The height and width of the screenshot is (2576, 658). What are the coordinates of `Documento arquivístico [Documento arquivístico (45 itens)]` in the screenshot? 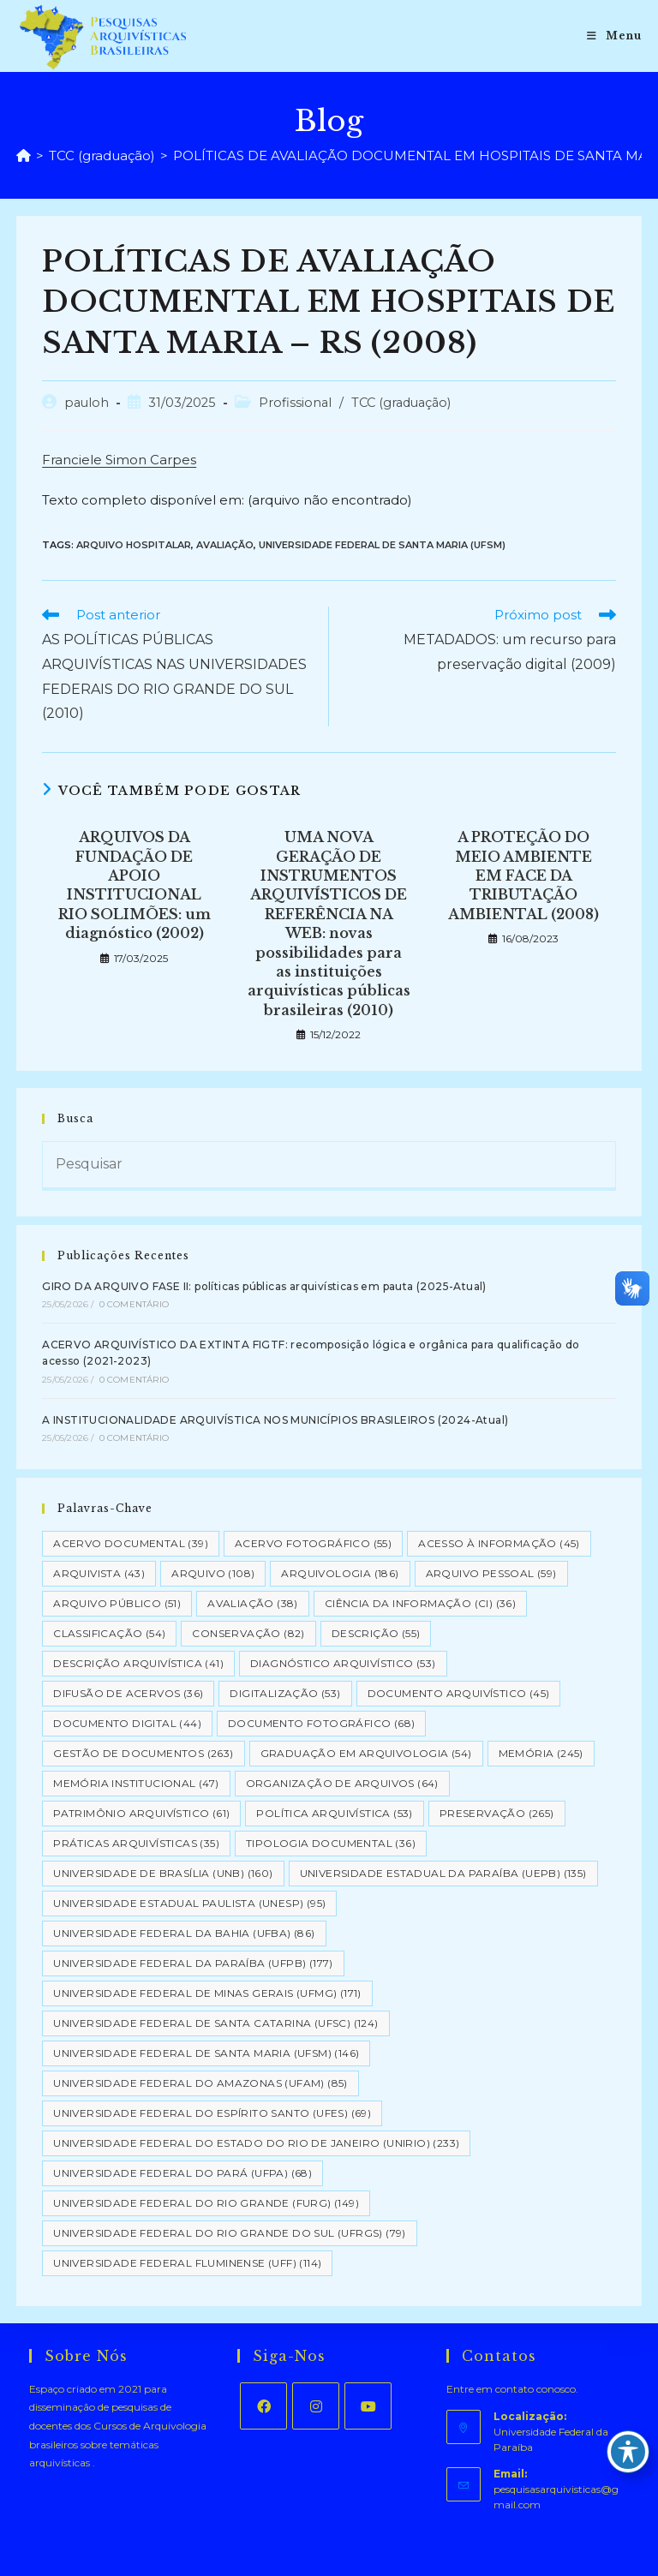 It's located at (459, 1693).